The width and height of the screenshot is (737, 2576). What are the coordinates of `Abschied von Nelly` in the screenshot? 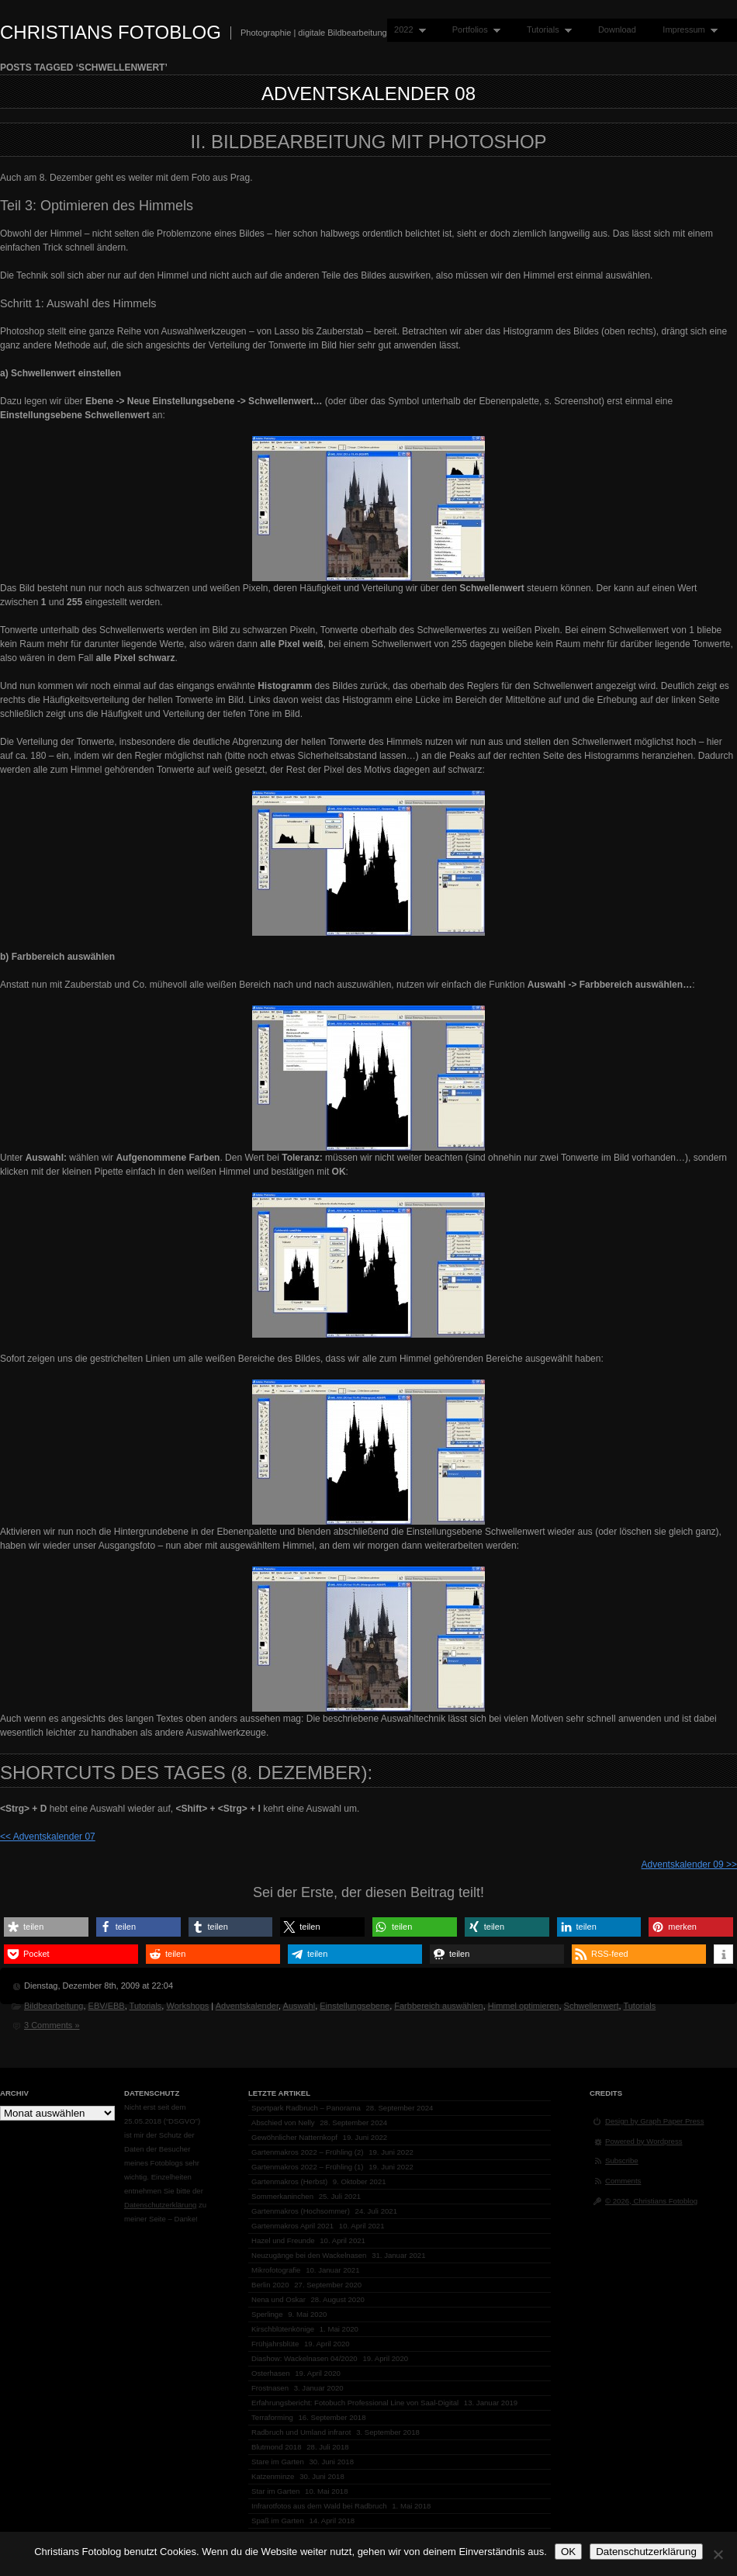 It's located at (283, 2122).